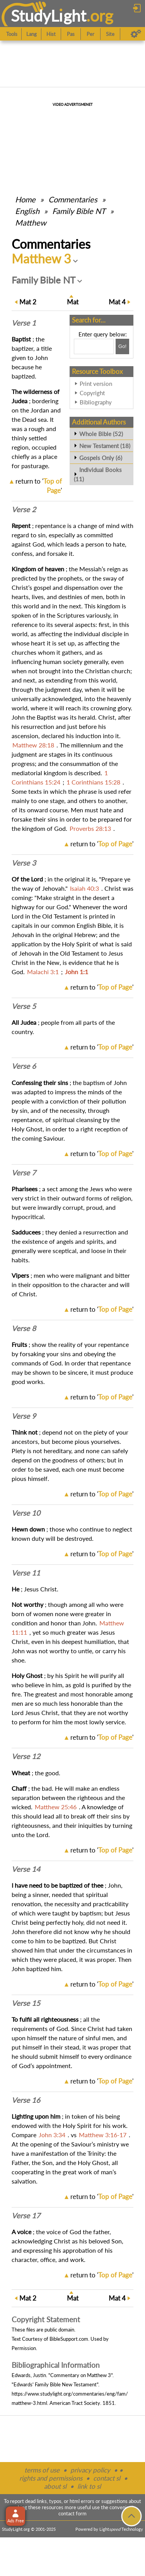 This screenshot has height=2576, width=145. What do you see at coordinates (24, 863) in the screenshot?
I see `Verse 3` at bounding box center [24, 863].